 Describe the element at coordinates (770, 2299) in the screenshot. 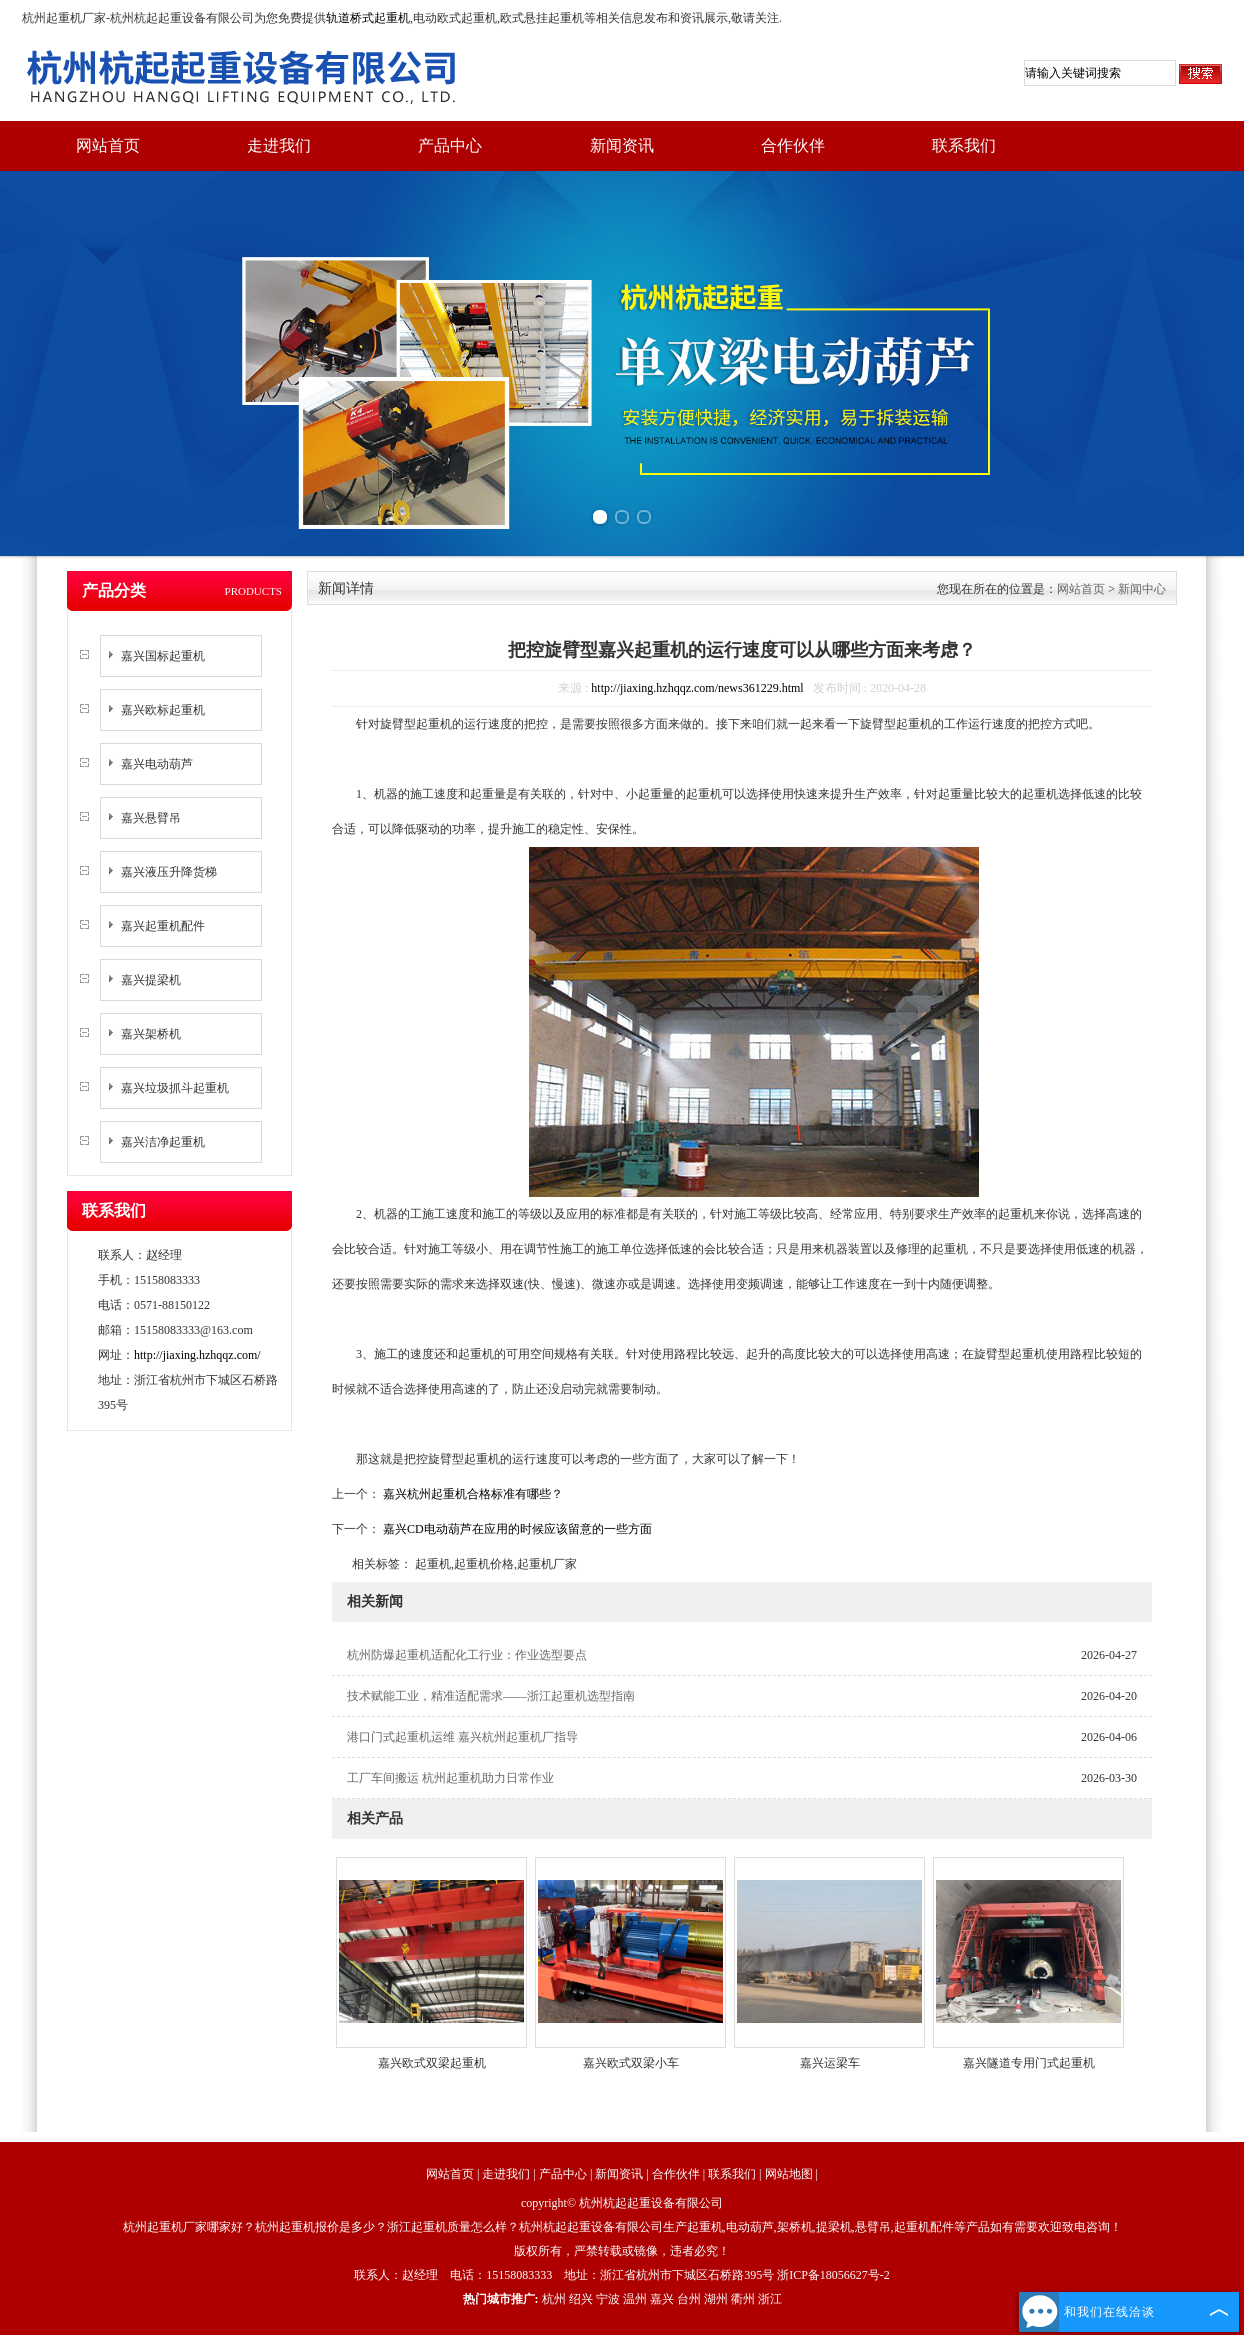

I see `浙江` at that location.